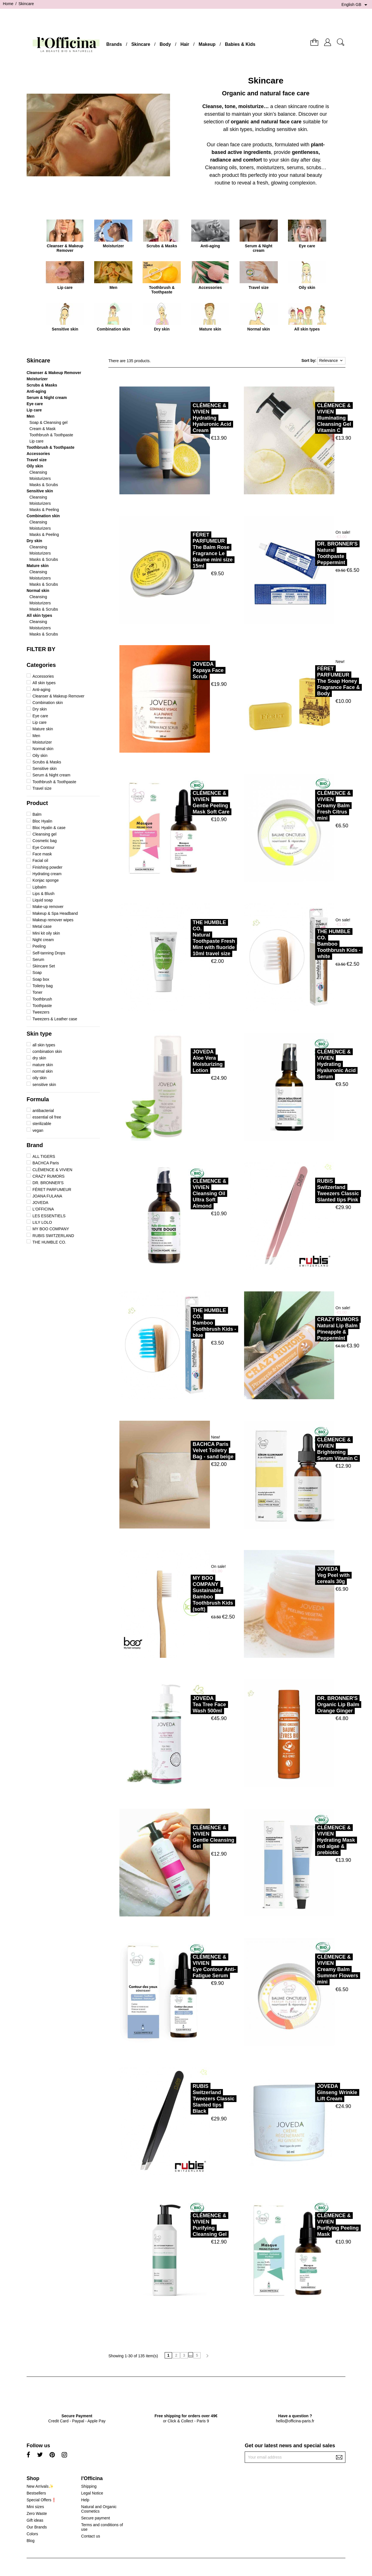  I want to click on Cosmetic bag, so click(45, 840).